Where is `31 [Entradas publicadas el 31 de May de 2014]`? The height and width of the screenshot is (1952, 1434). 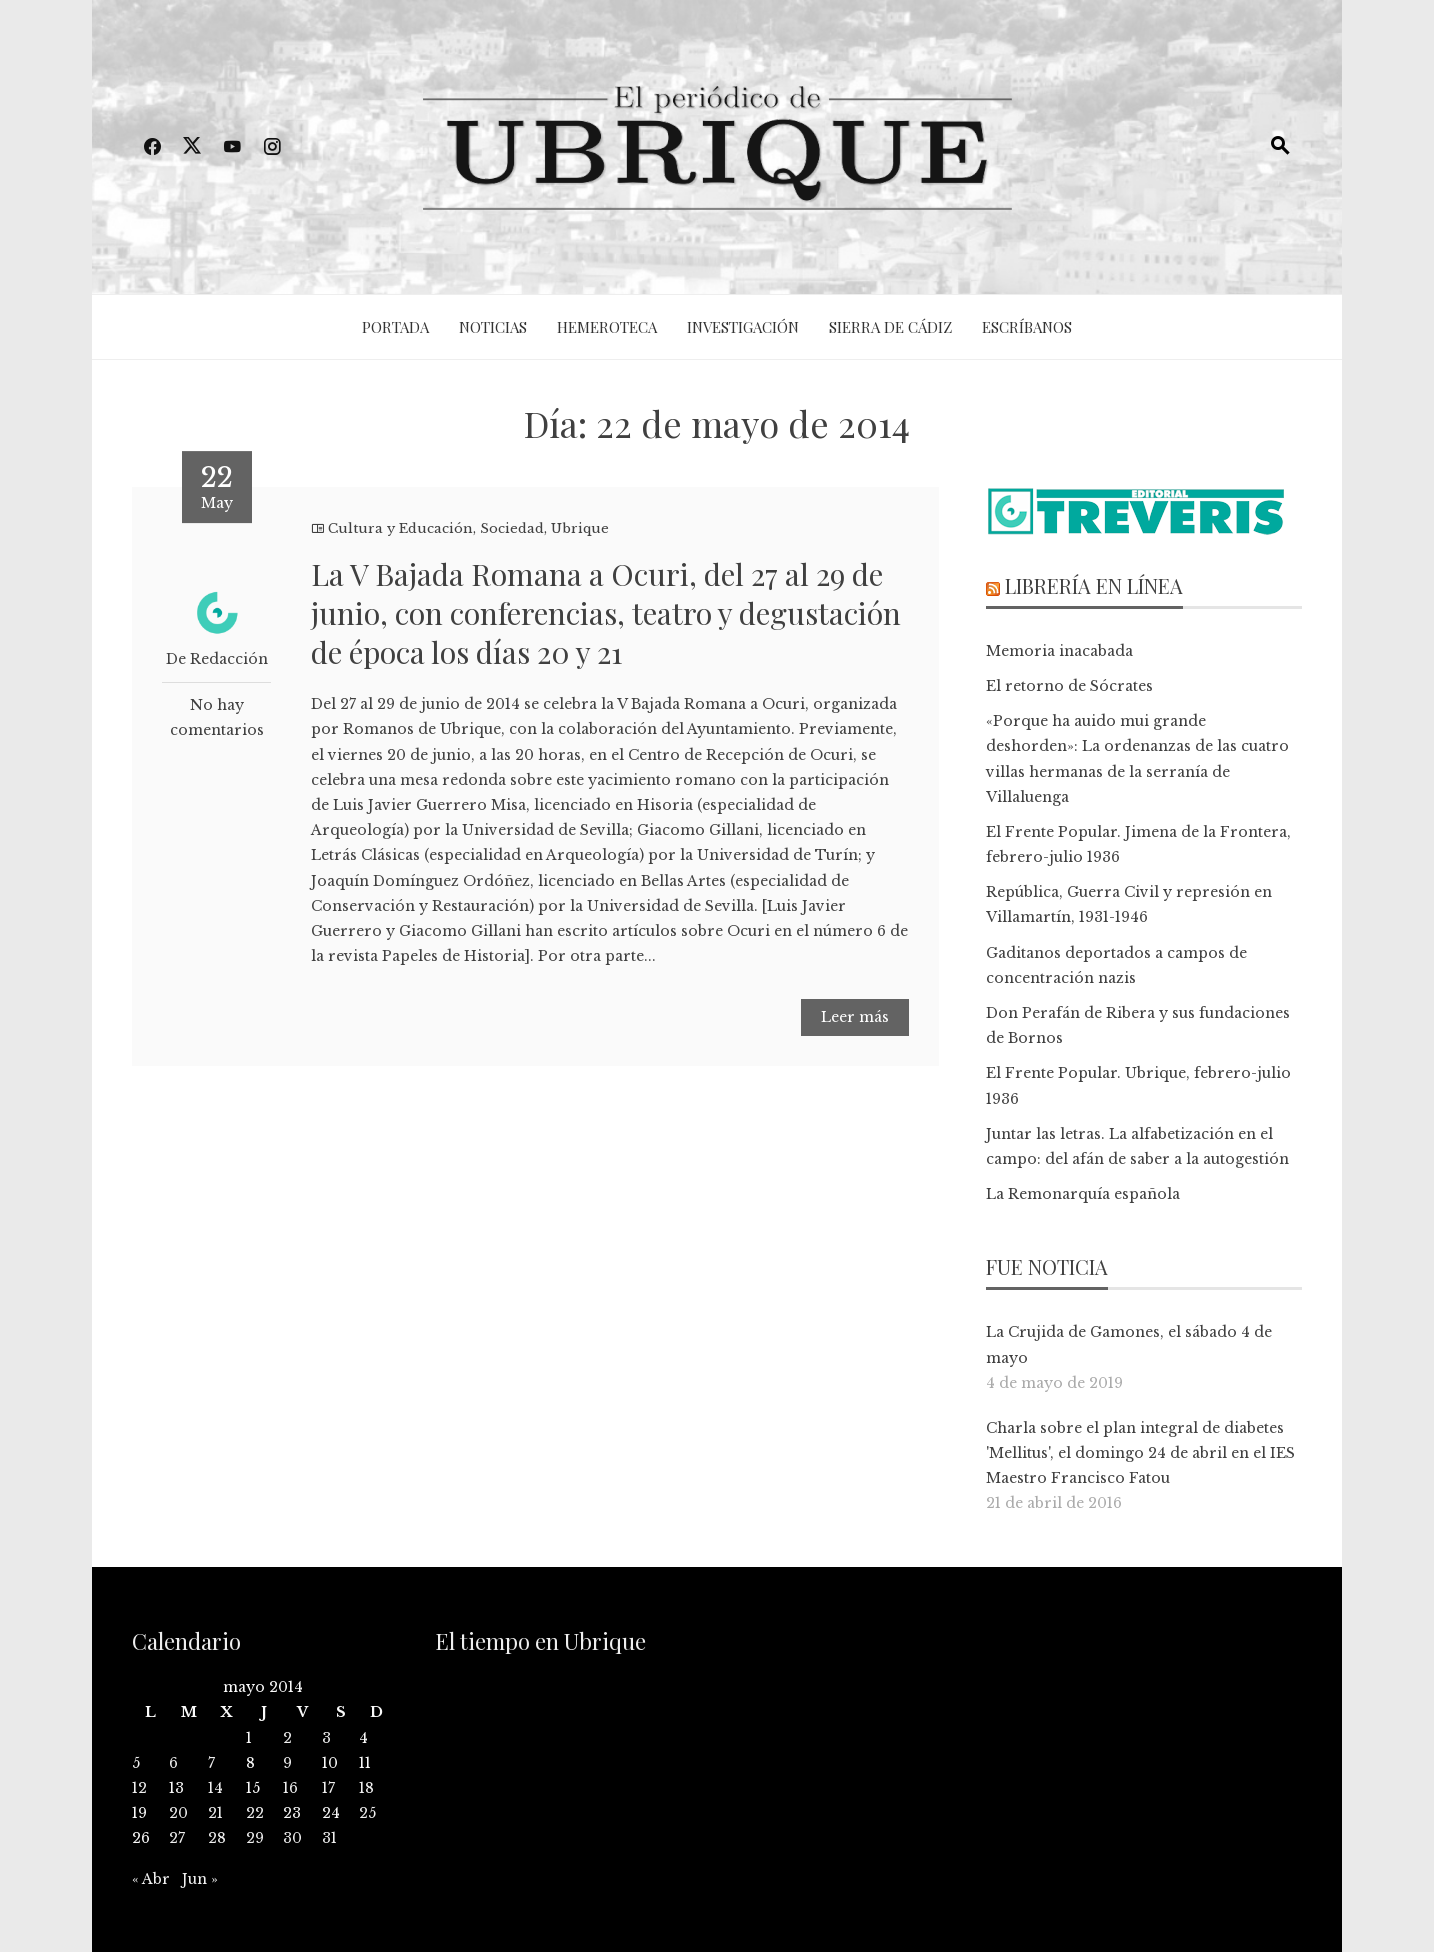
31 [Entradas publicadas el 31 de May de 2014] is located at coordinates (329, 1838).